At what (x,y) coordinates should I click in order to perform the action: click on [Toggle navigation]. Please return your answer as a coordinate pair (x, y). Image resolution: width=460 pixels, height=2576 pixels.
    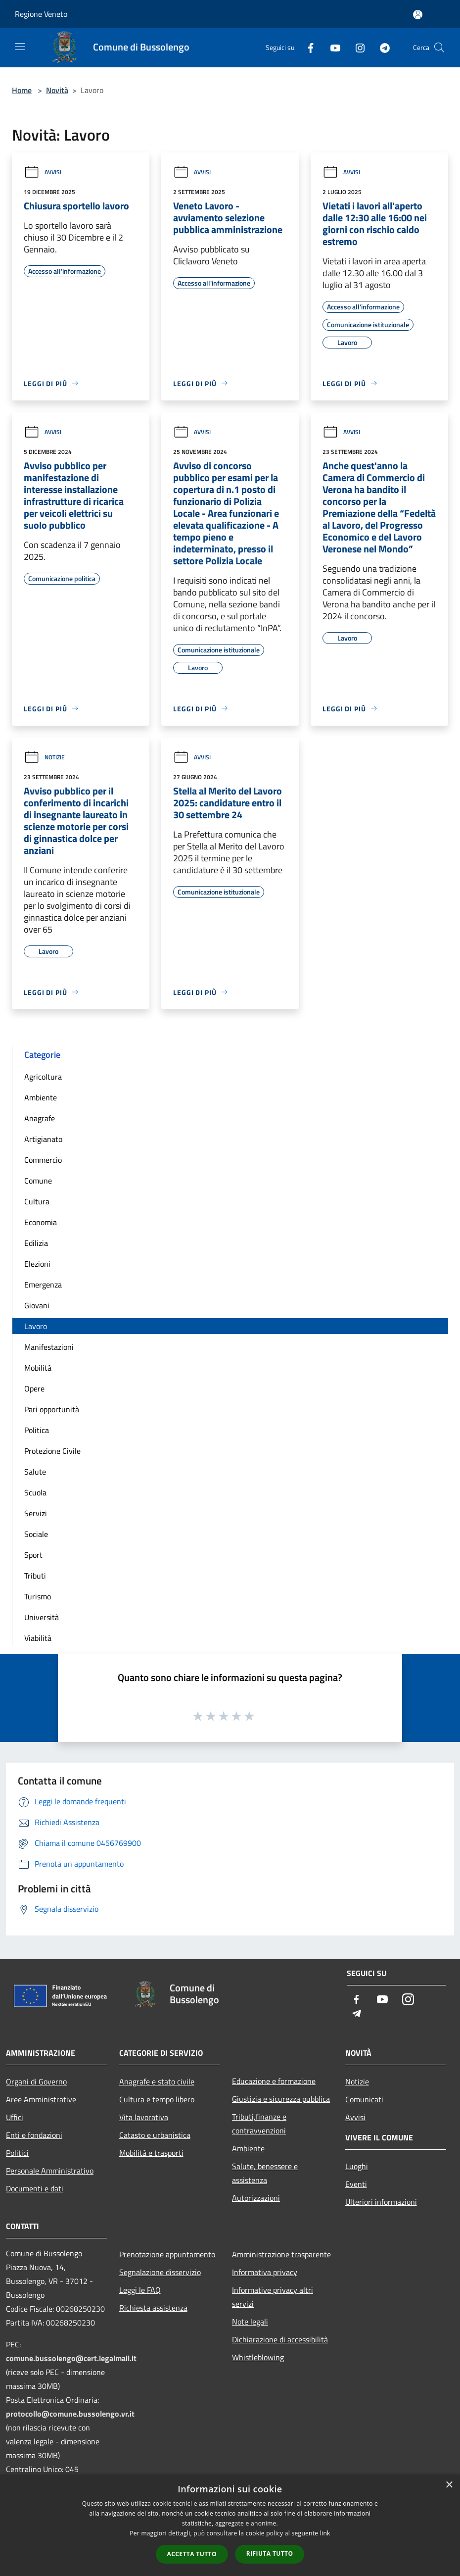
    Looking at the image, I should click on (20, 46).